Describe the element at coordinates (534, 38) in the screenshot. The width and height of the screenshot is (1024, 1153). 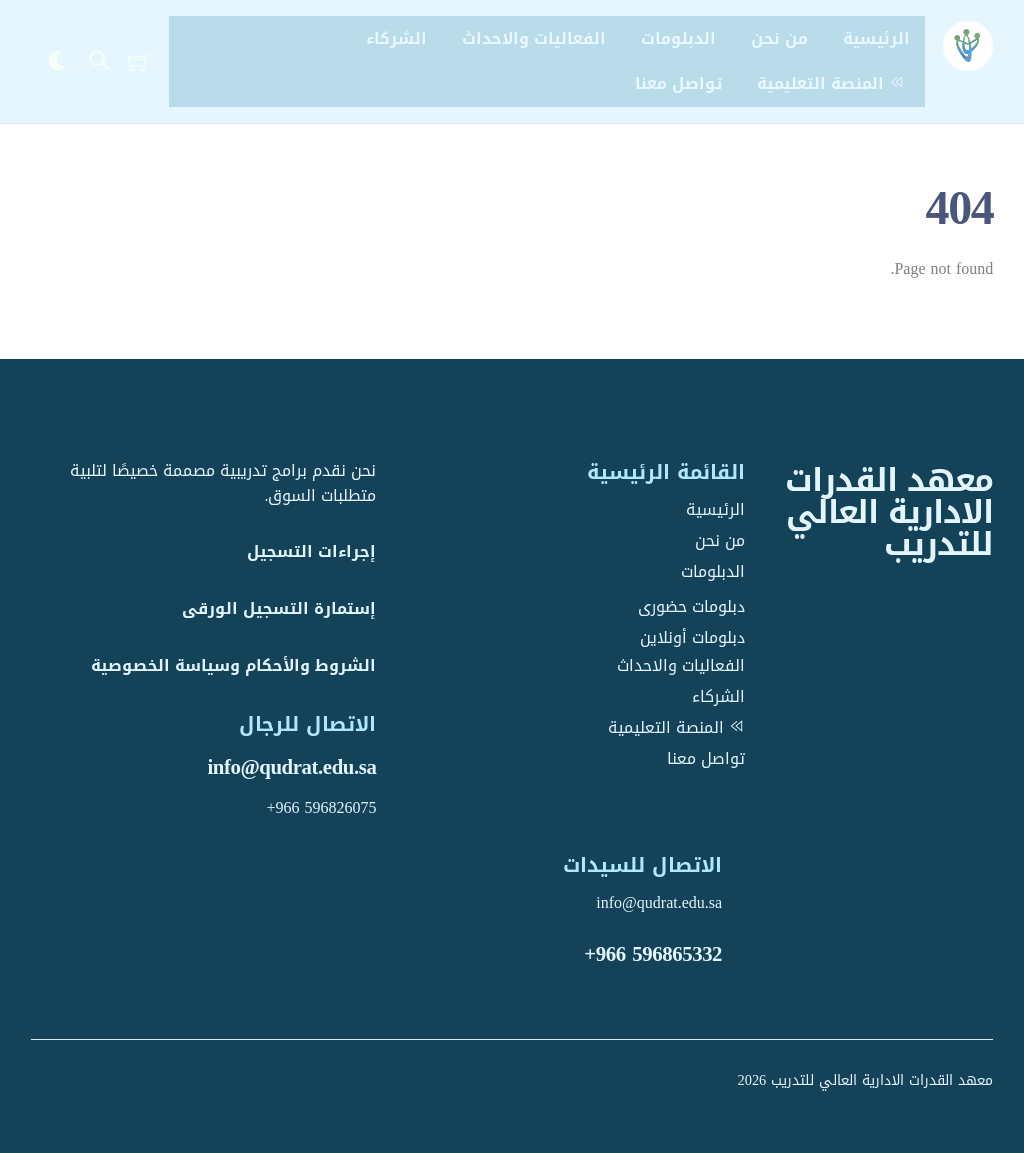
I see `الفعاليات والاحداث` at that location.